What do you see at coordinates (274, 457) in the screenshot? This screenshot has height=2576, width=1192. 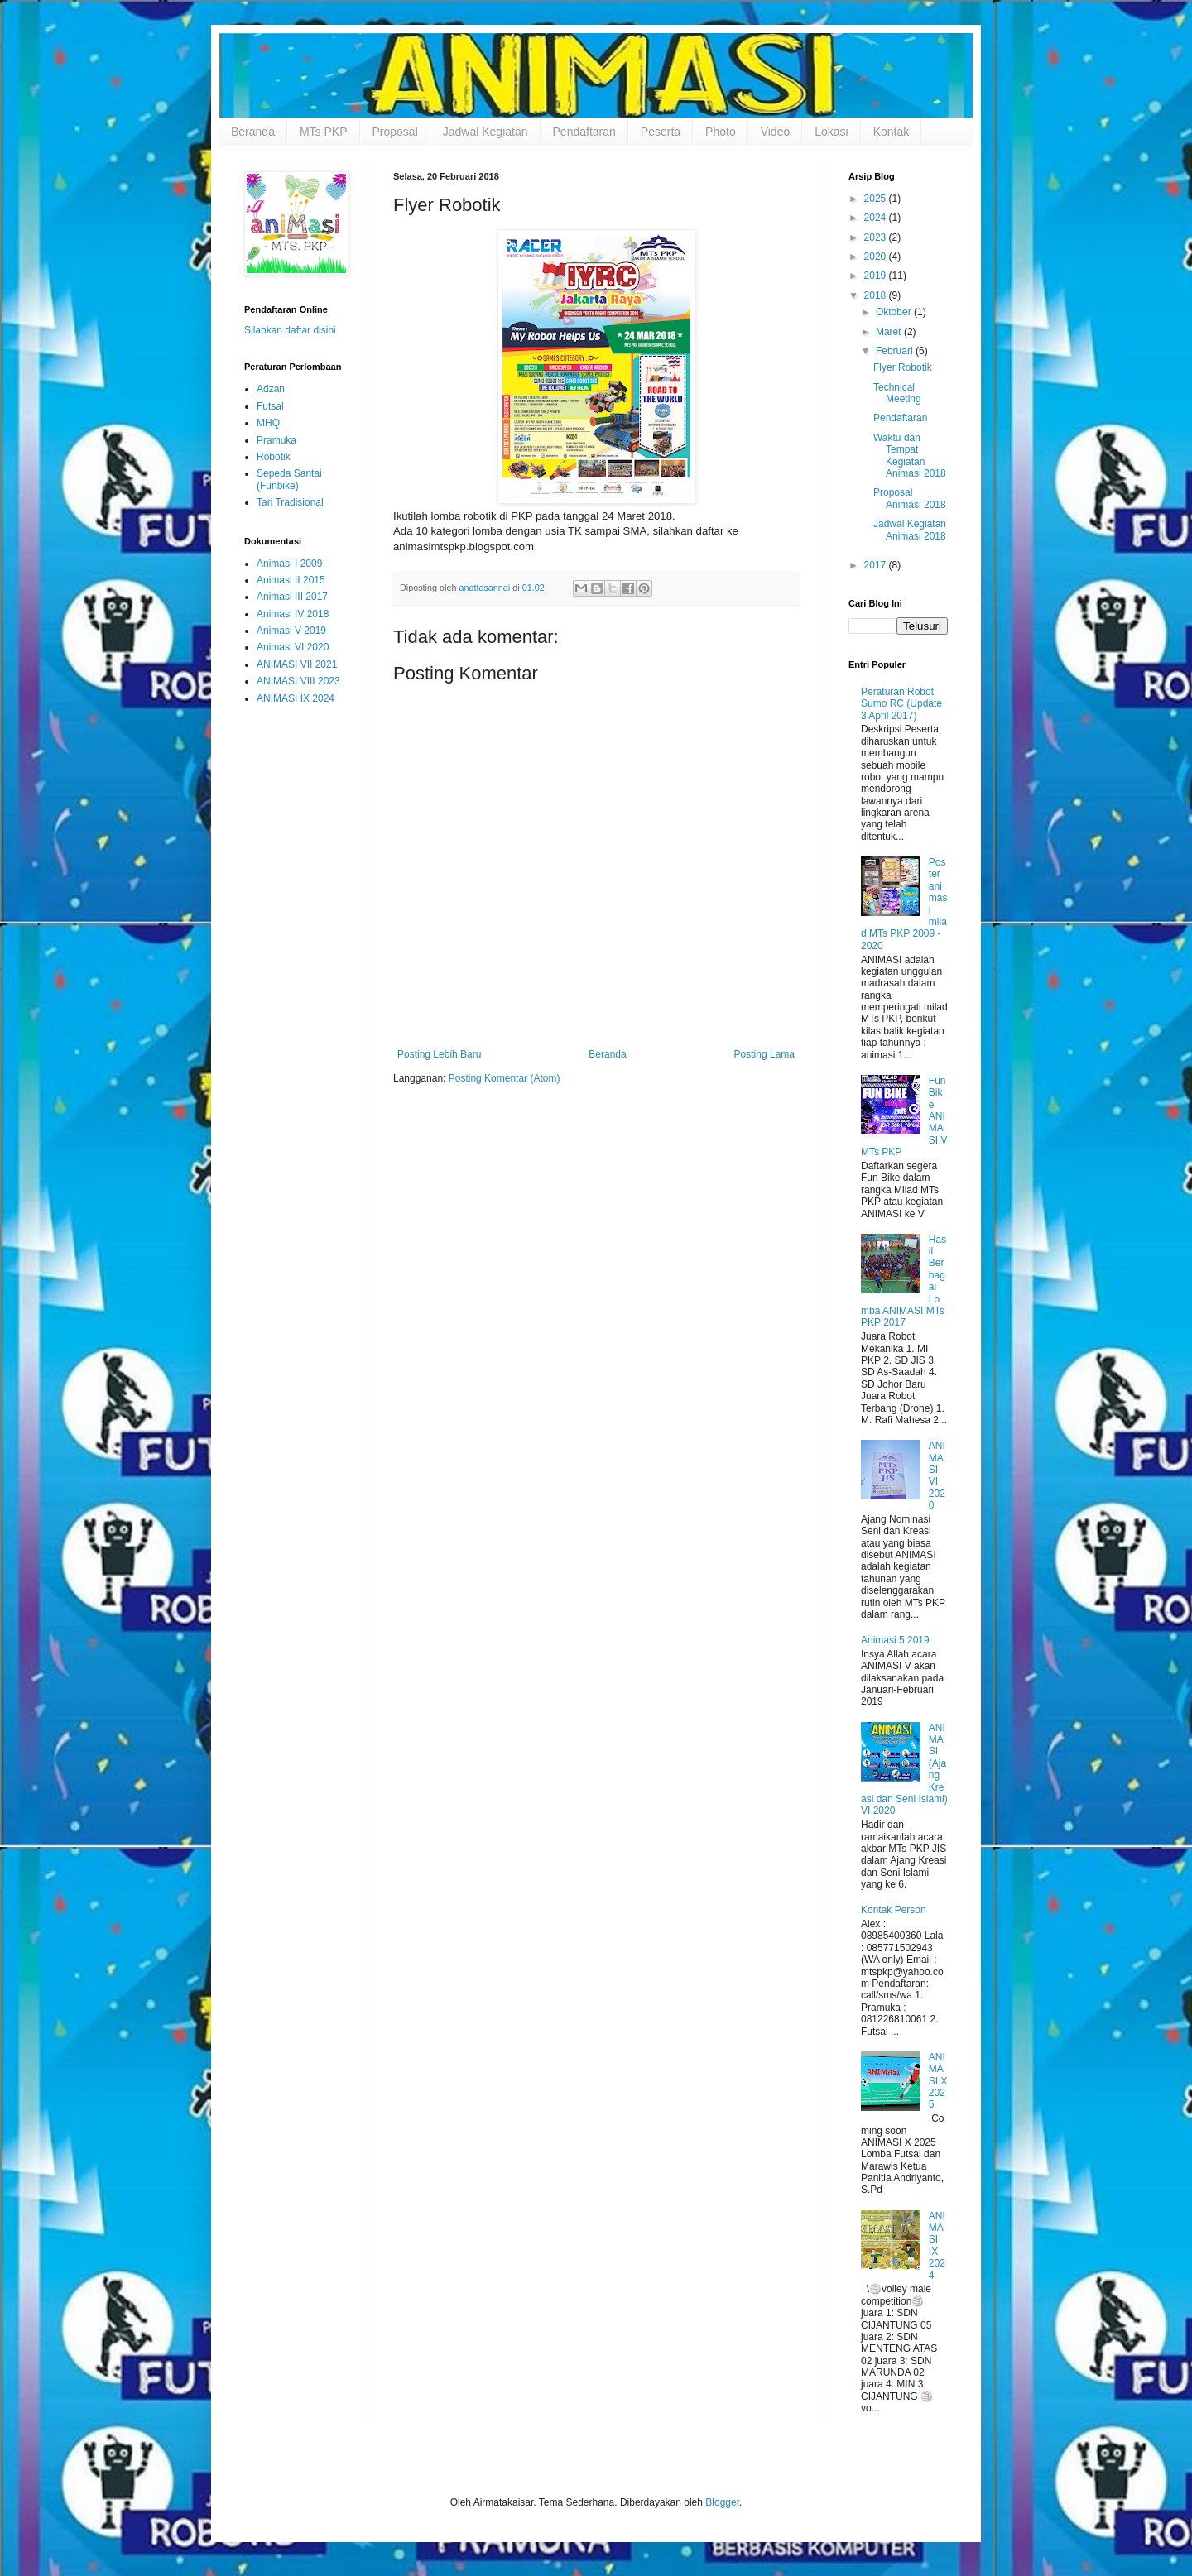 I see `Robotik` at bounding box center [274, 457].